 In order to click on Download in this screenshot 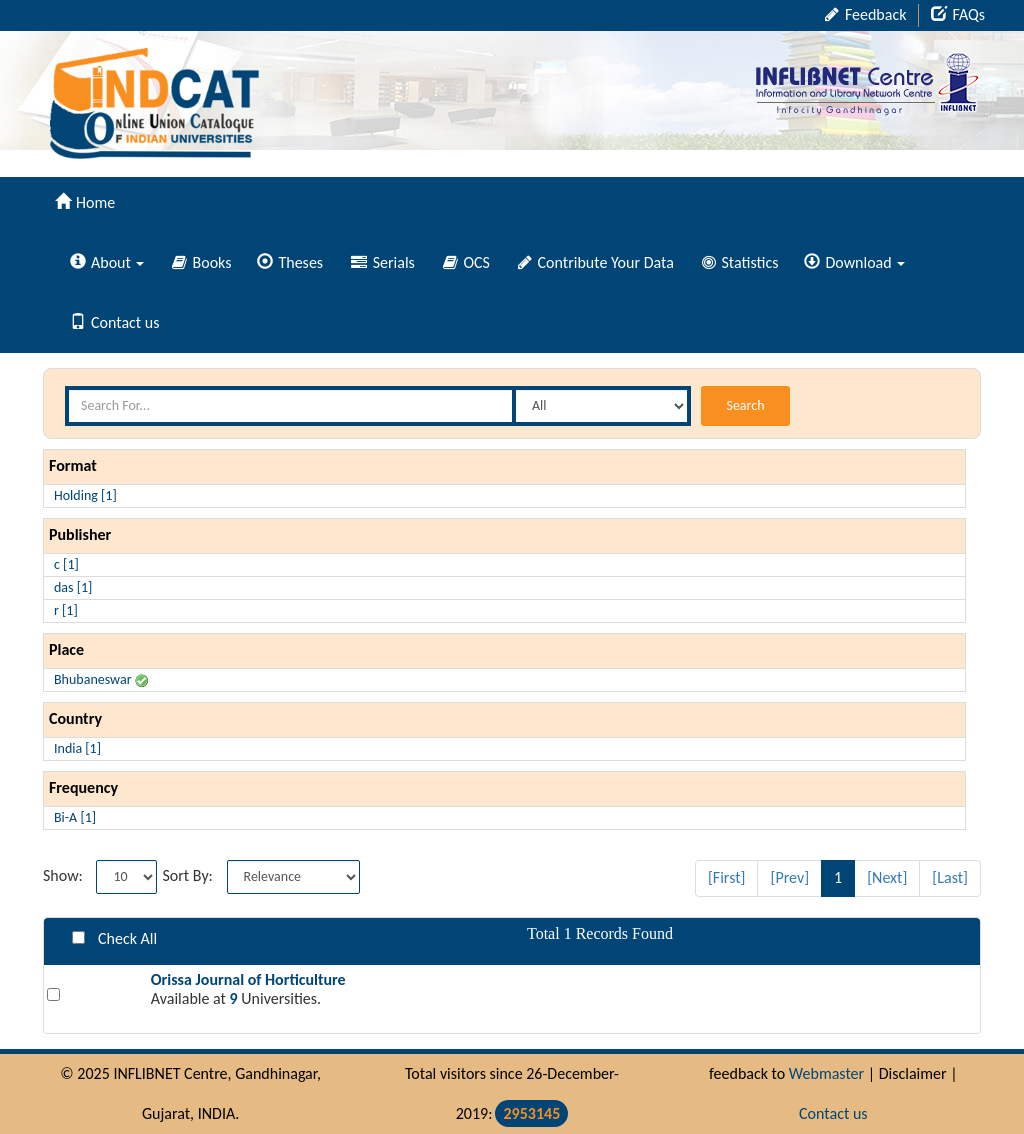, I will do `click(854, 262)`.